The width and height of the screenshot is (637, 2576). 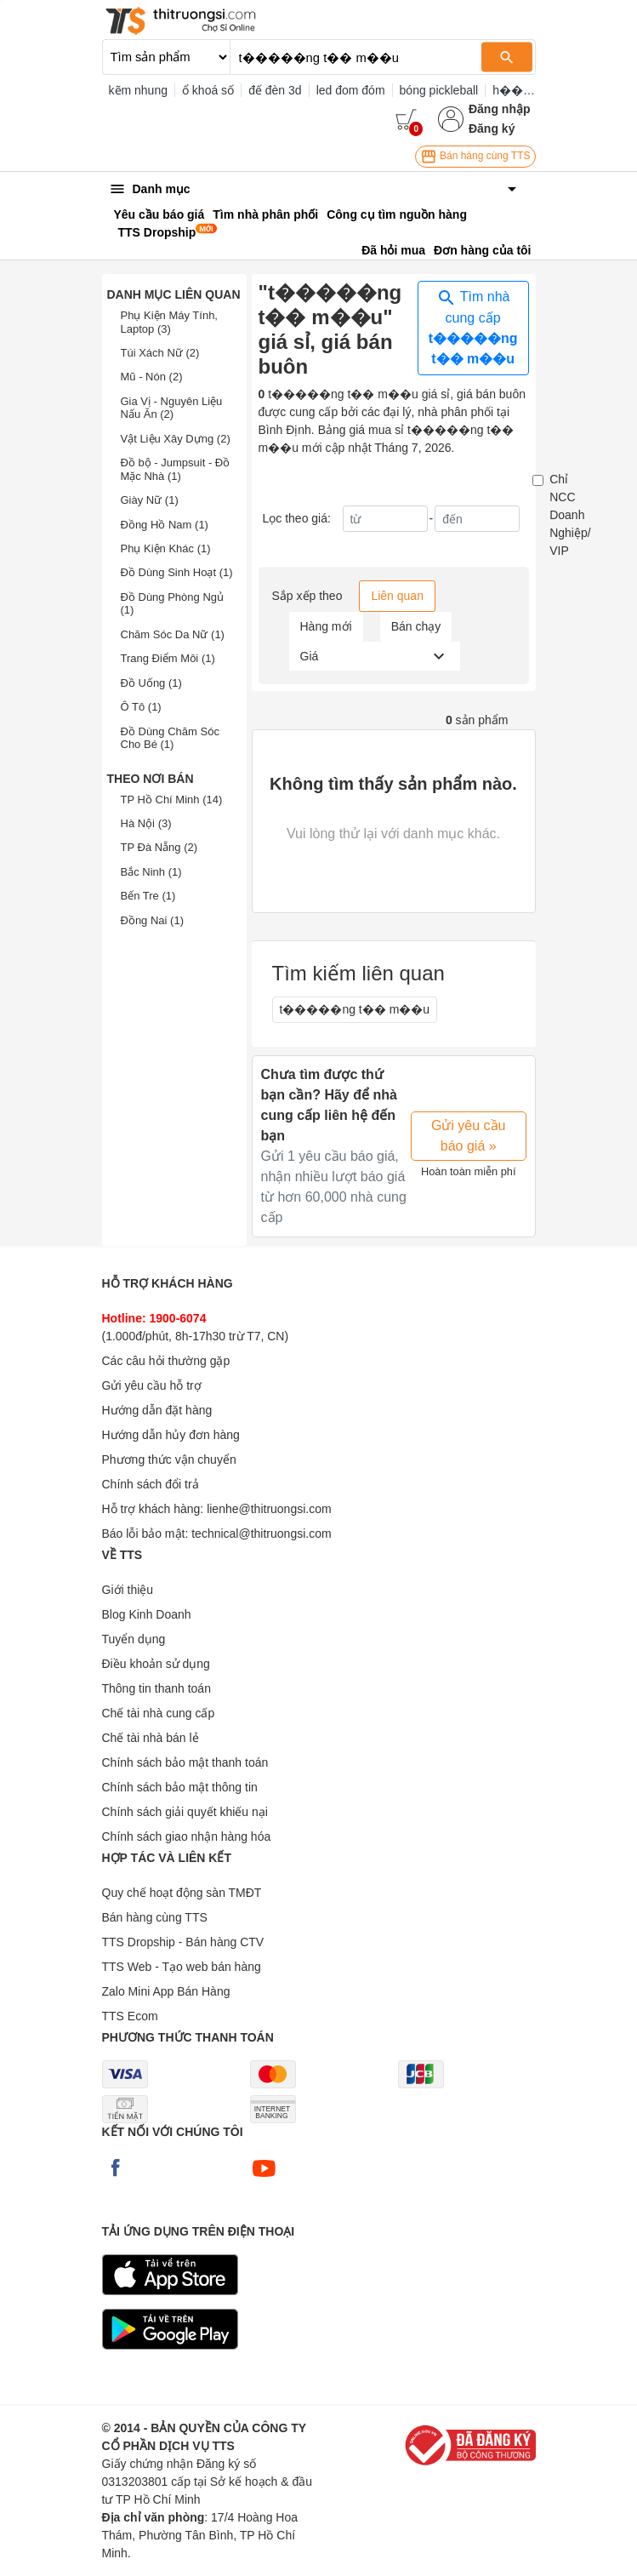 What do you see at coordinates (261, 1533) in the screenshot?
I see `technical@thitruongsi.com` at bounding box center [261, 1533].